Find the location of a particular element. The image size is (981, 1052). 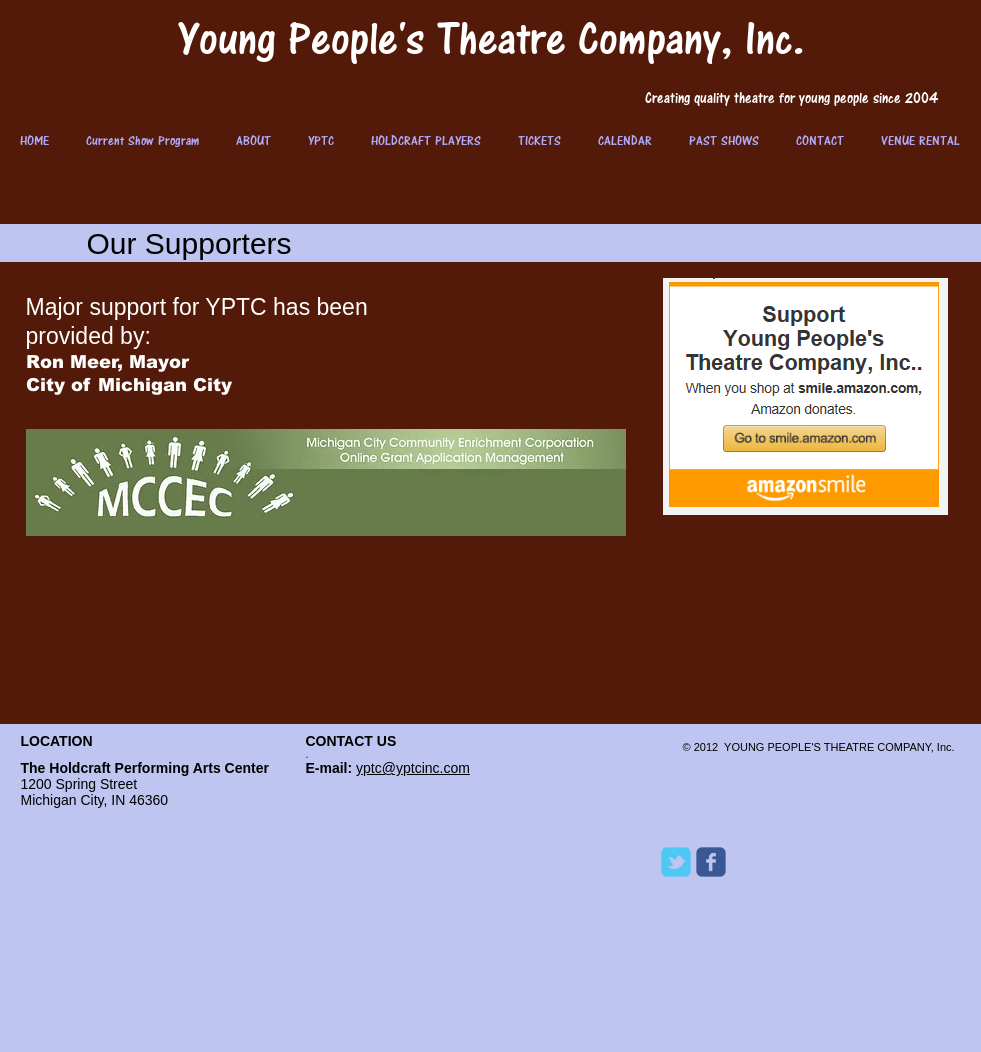

yptc@yptcinc.com is located at coordinates (413, 768).